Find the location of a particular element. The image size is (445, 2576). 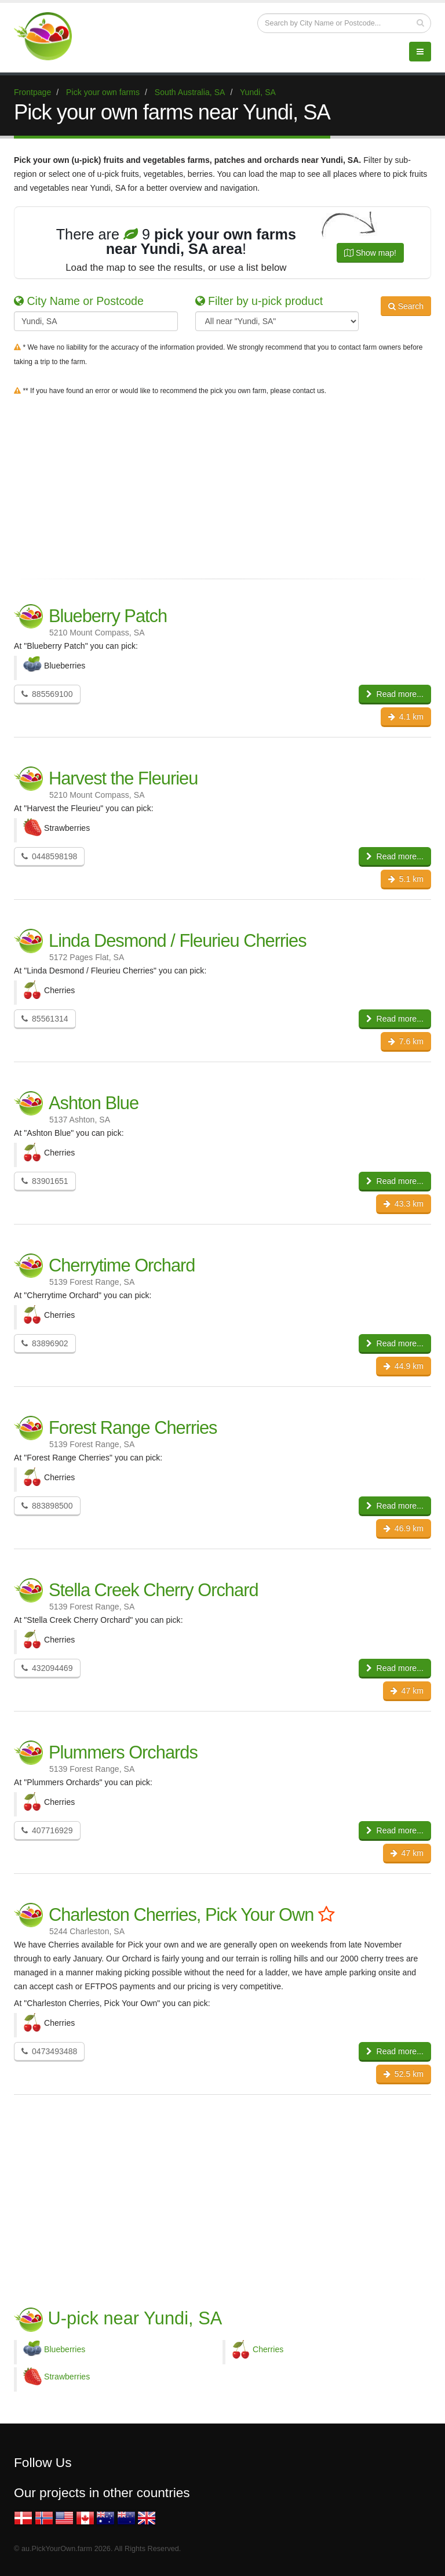

83896902 is located at coordinates (44, 1343).